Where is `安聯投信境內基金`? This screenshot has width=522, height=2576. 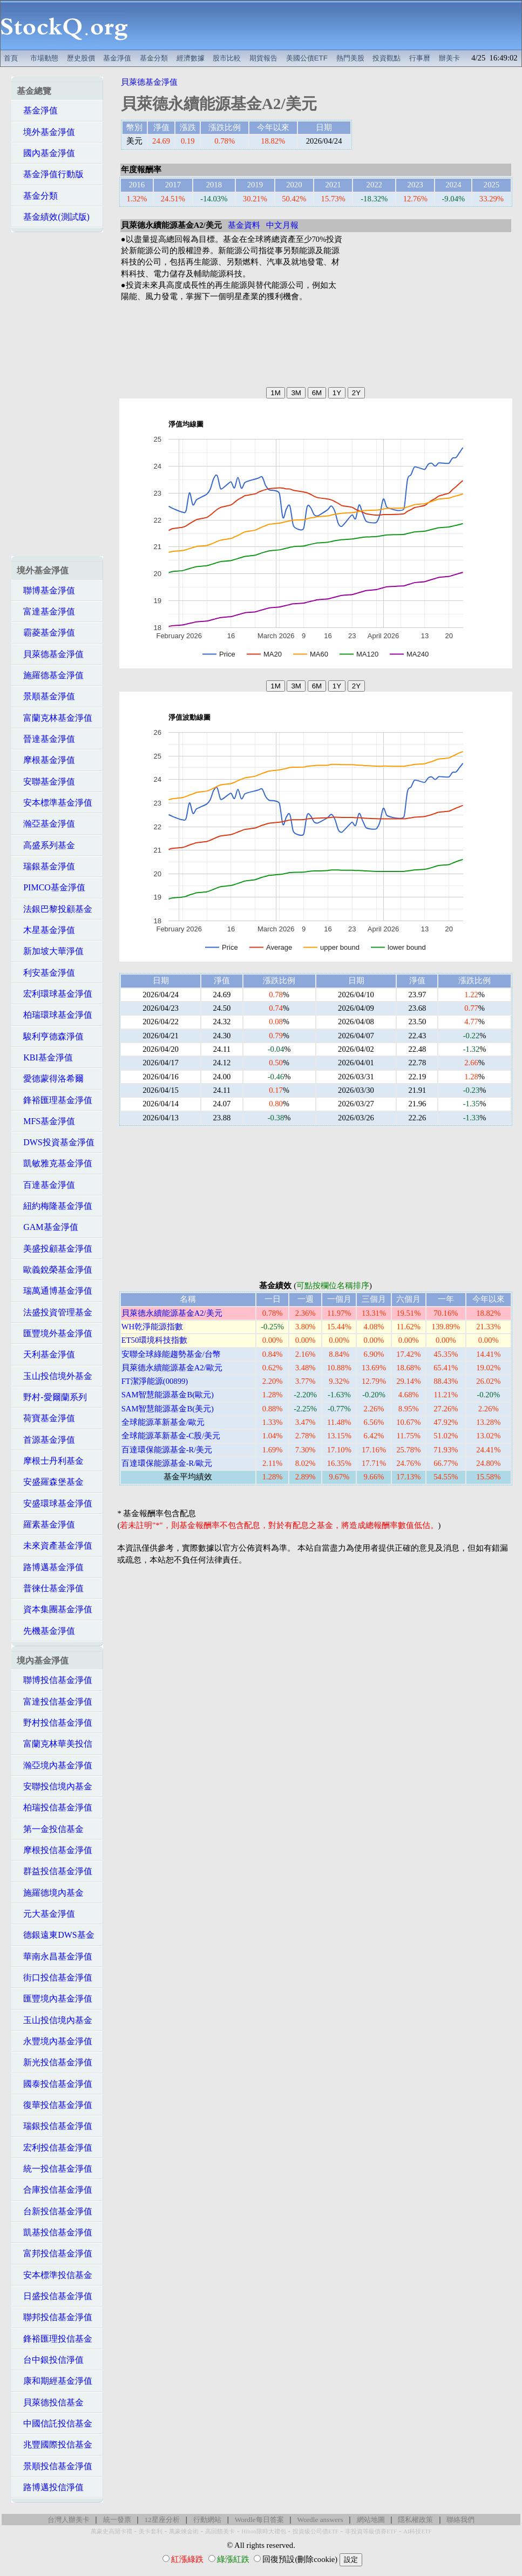
安聯投信境內基金 is located at coordinates (54, 1786).